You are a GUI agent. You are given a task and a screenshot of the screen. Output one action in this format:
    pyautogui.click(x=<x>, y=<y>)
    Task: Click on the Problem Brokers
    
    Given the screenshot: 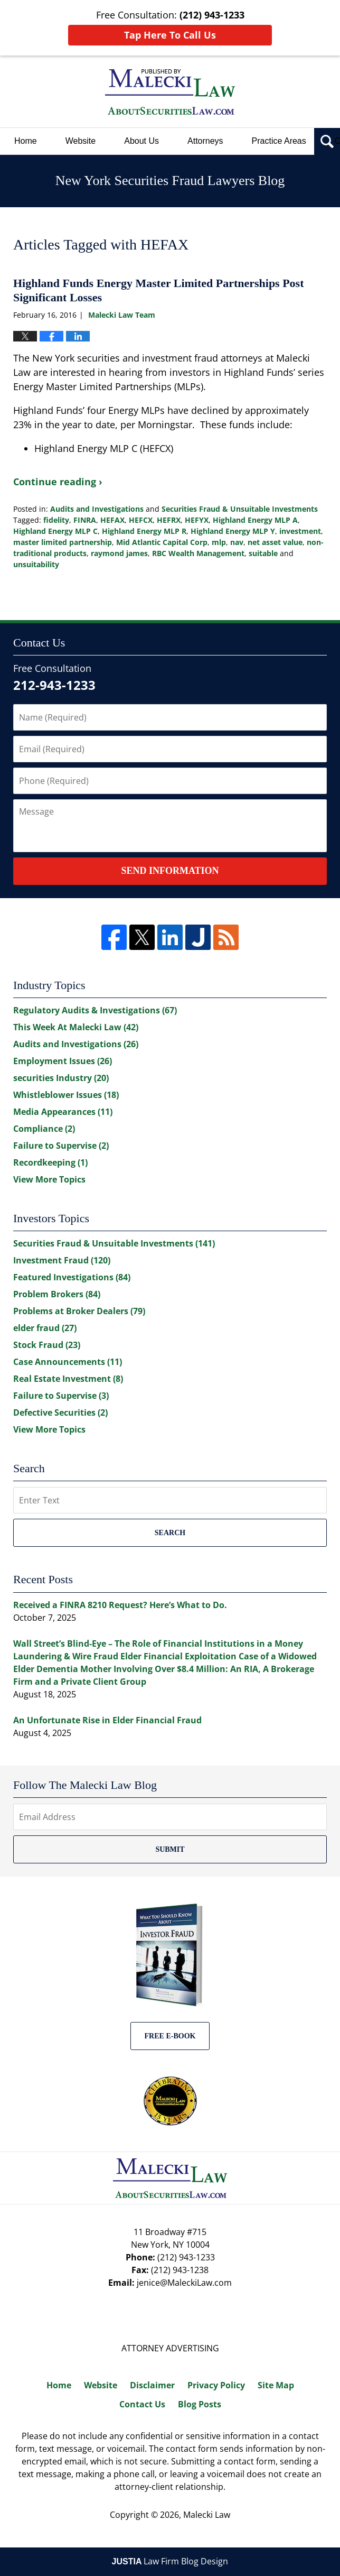 What is the action you would take?
    pyautogui.click(x=56, y=1294)
    